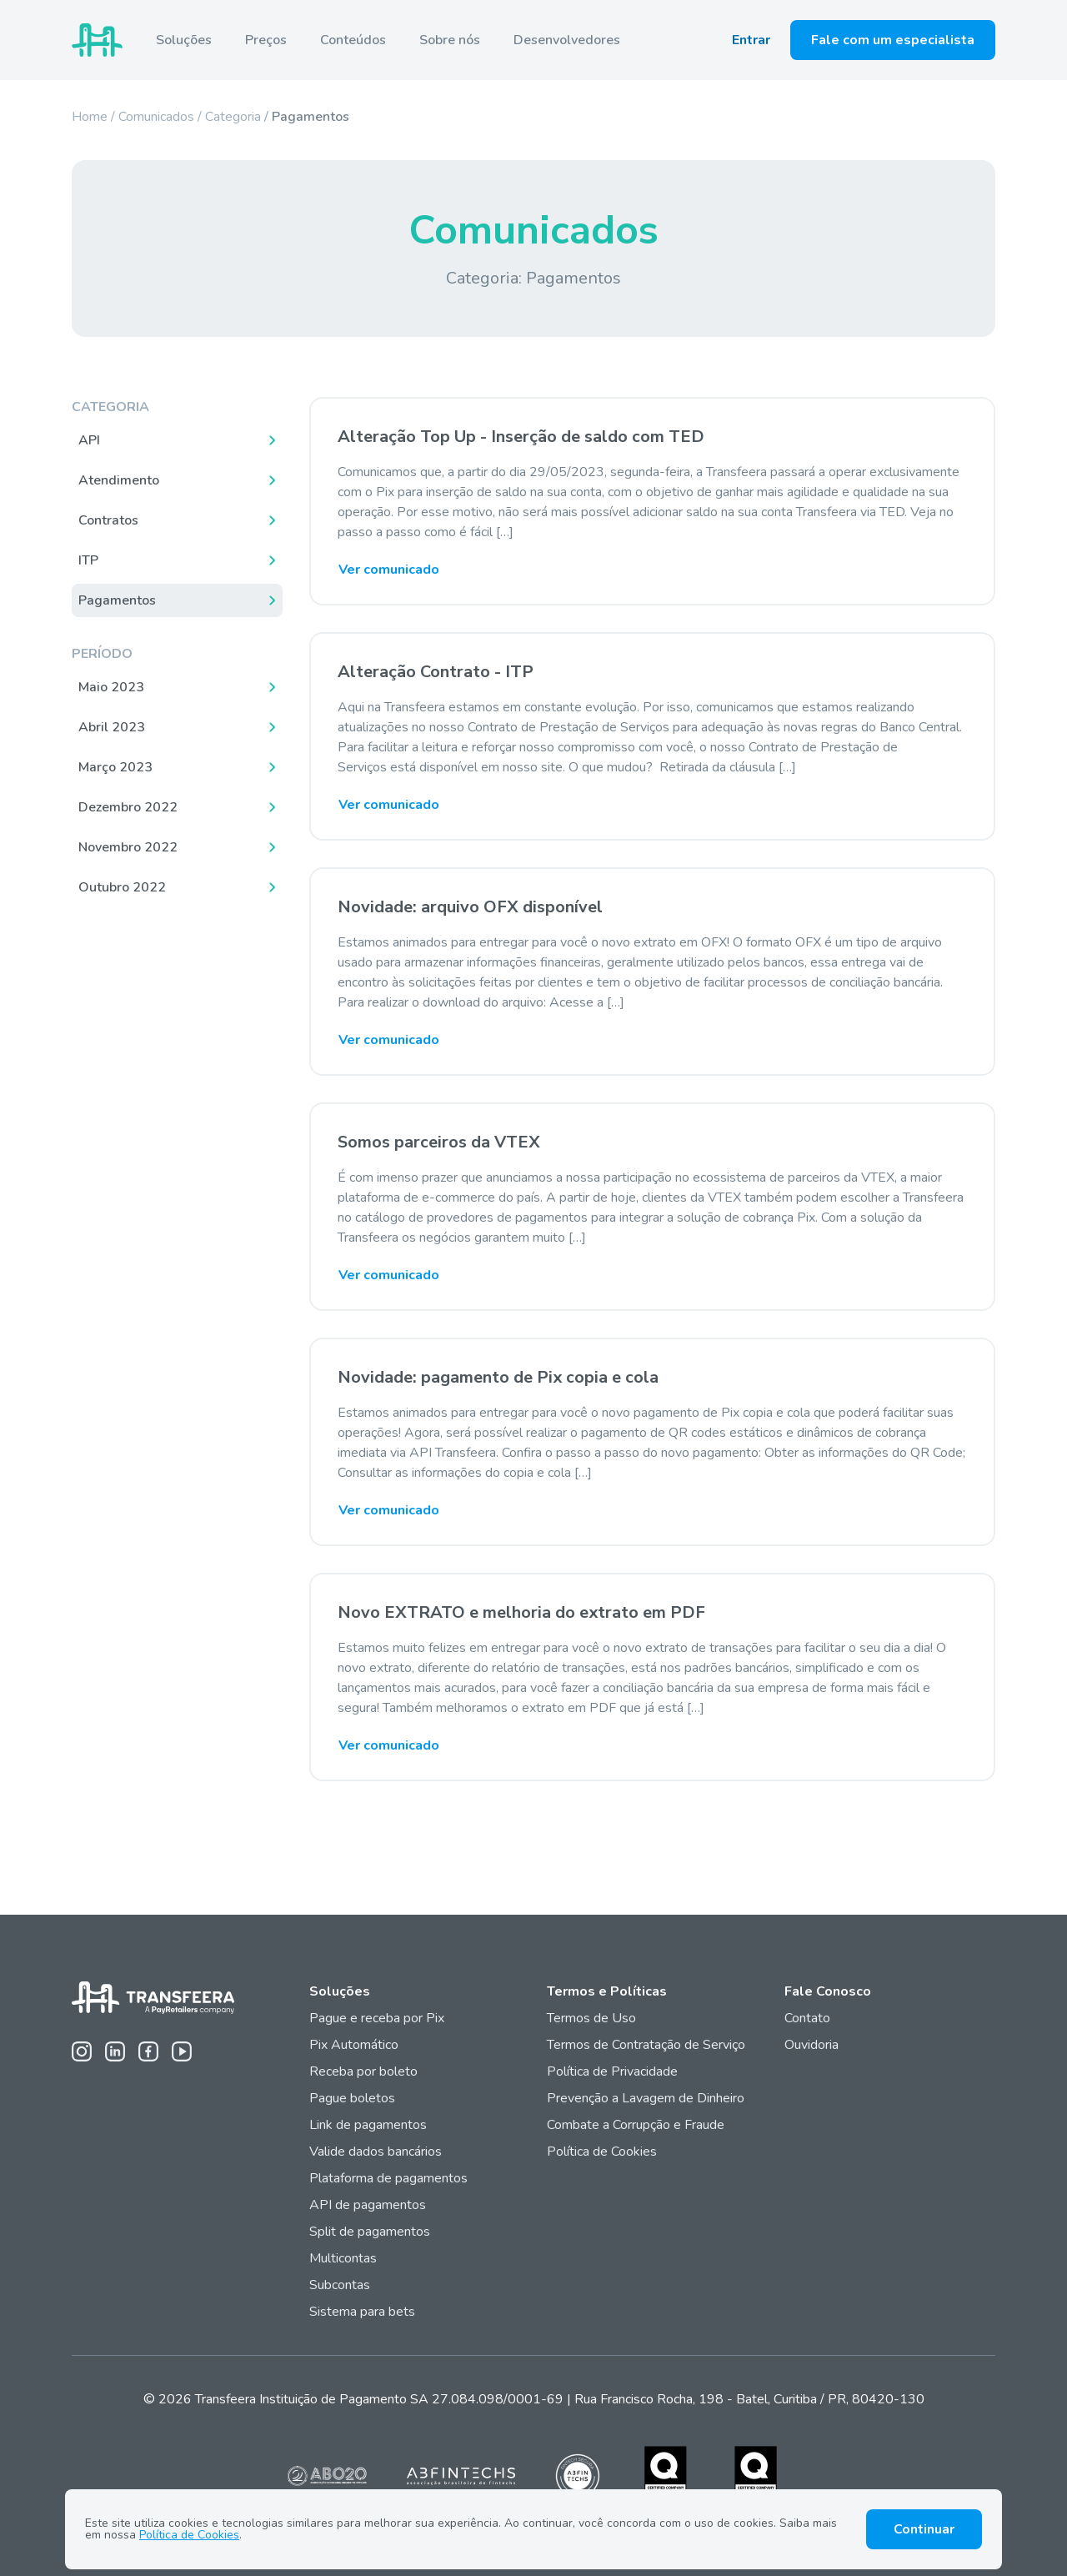 The height and width of the screenshot is (2576, 1067). I want to click on Sobre nós, so click(449, 40).